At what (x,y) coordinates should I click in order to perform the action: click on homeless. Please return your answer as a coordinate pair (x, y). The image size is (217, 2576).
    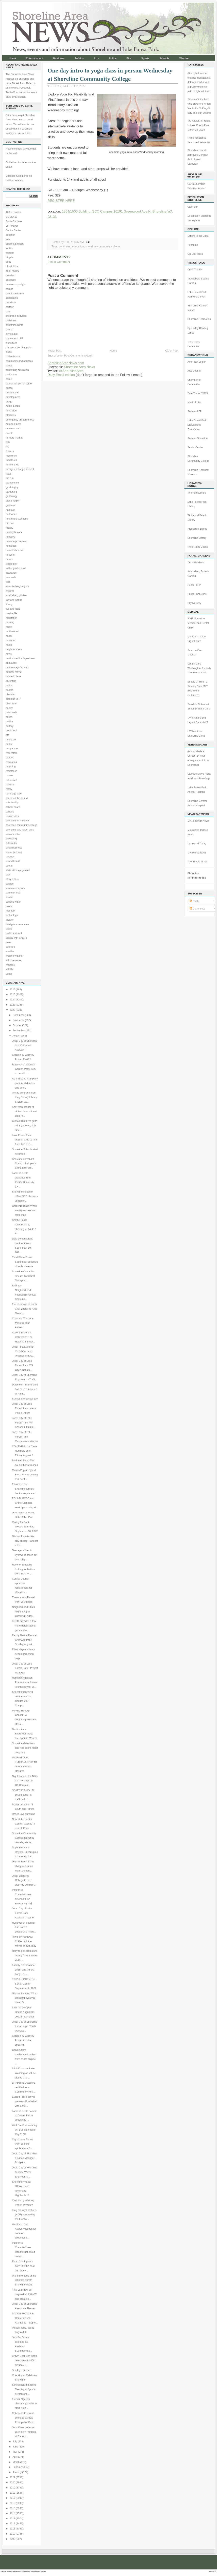
    Looking at the image, I should click on (11, 545).